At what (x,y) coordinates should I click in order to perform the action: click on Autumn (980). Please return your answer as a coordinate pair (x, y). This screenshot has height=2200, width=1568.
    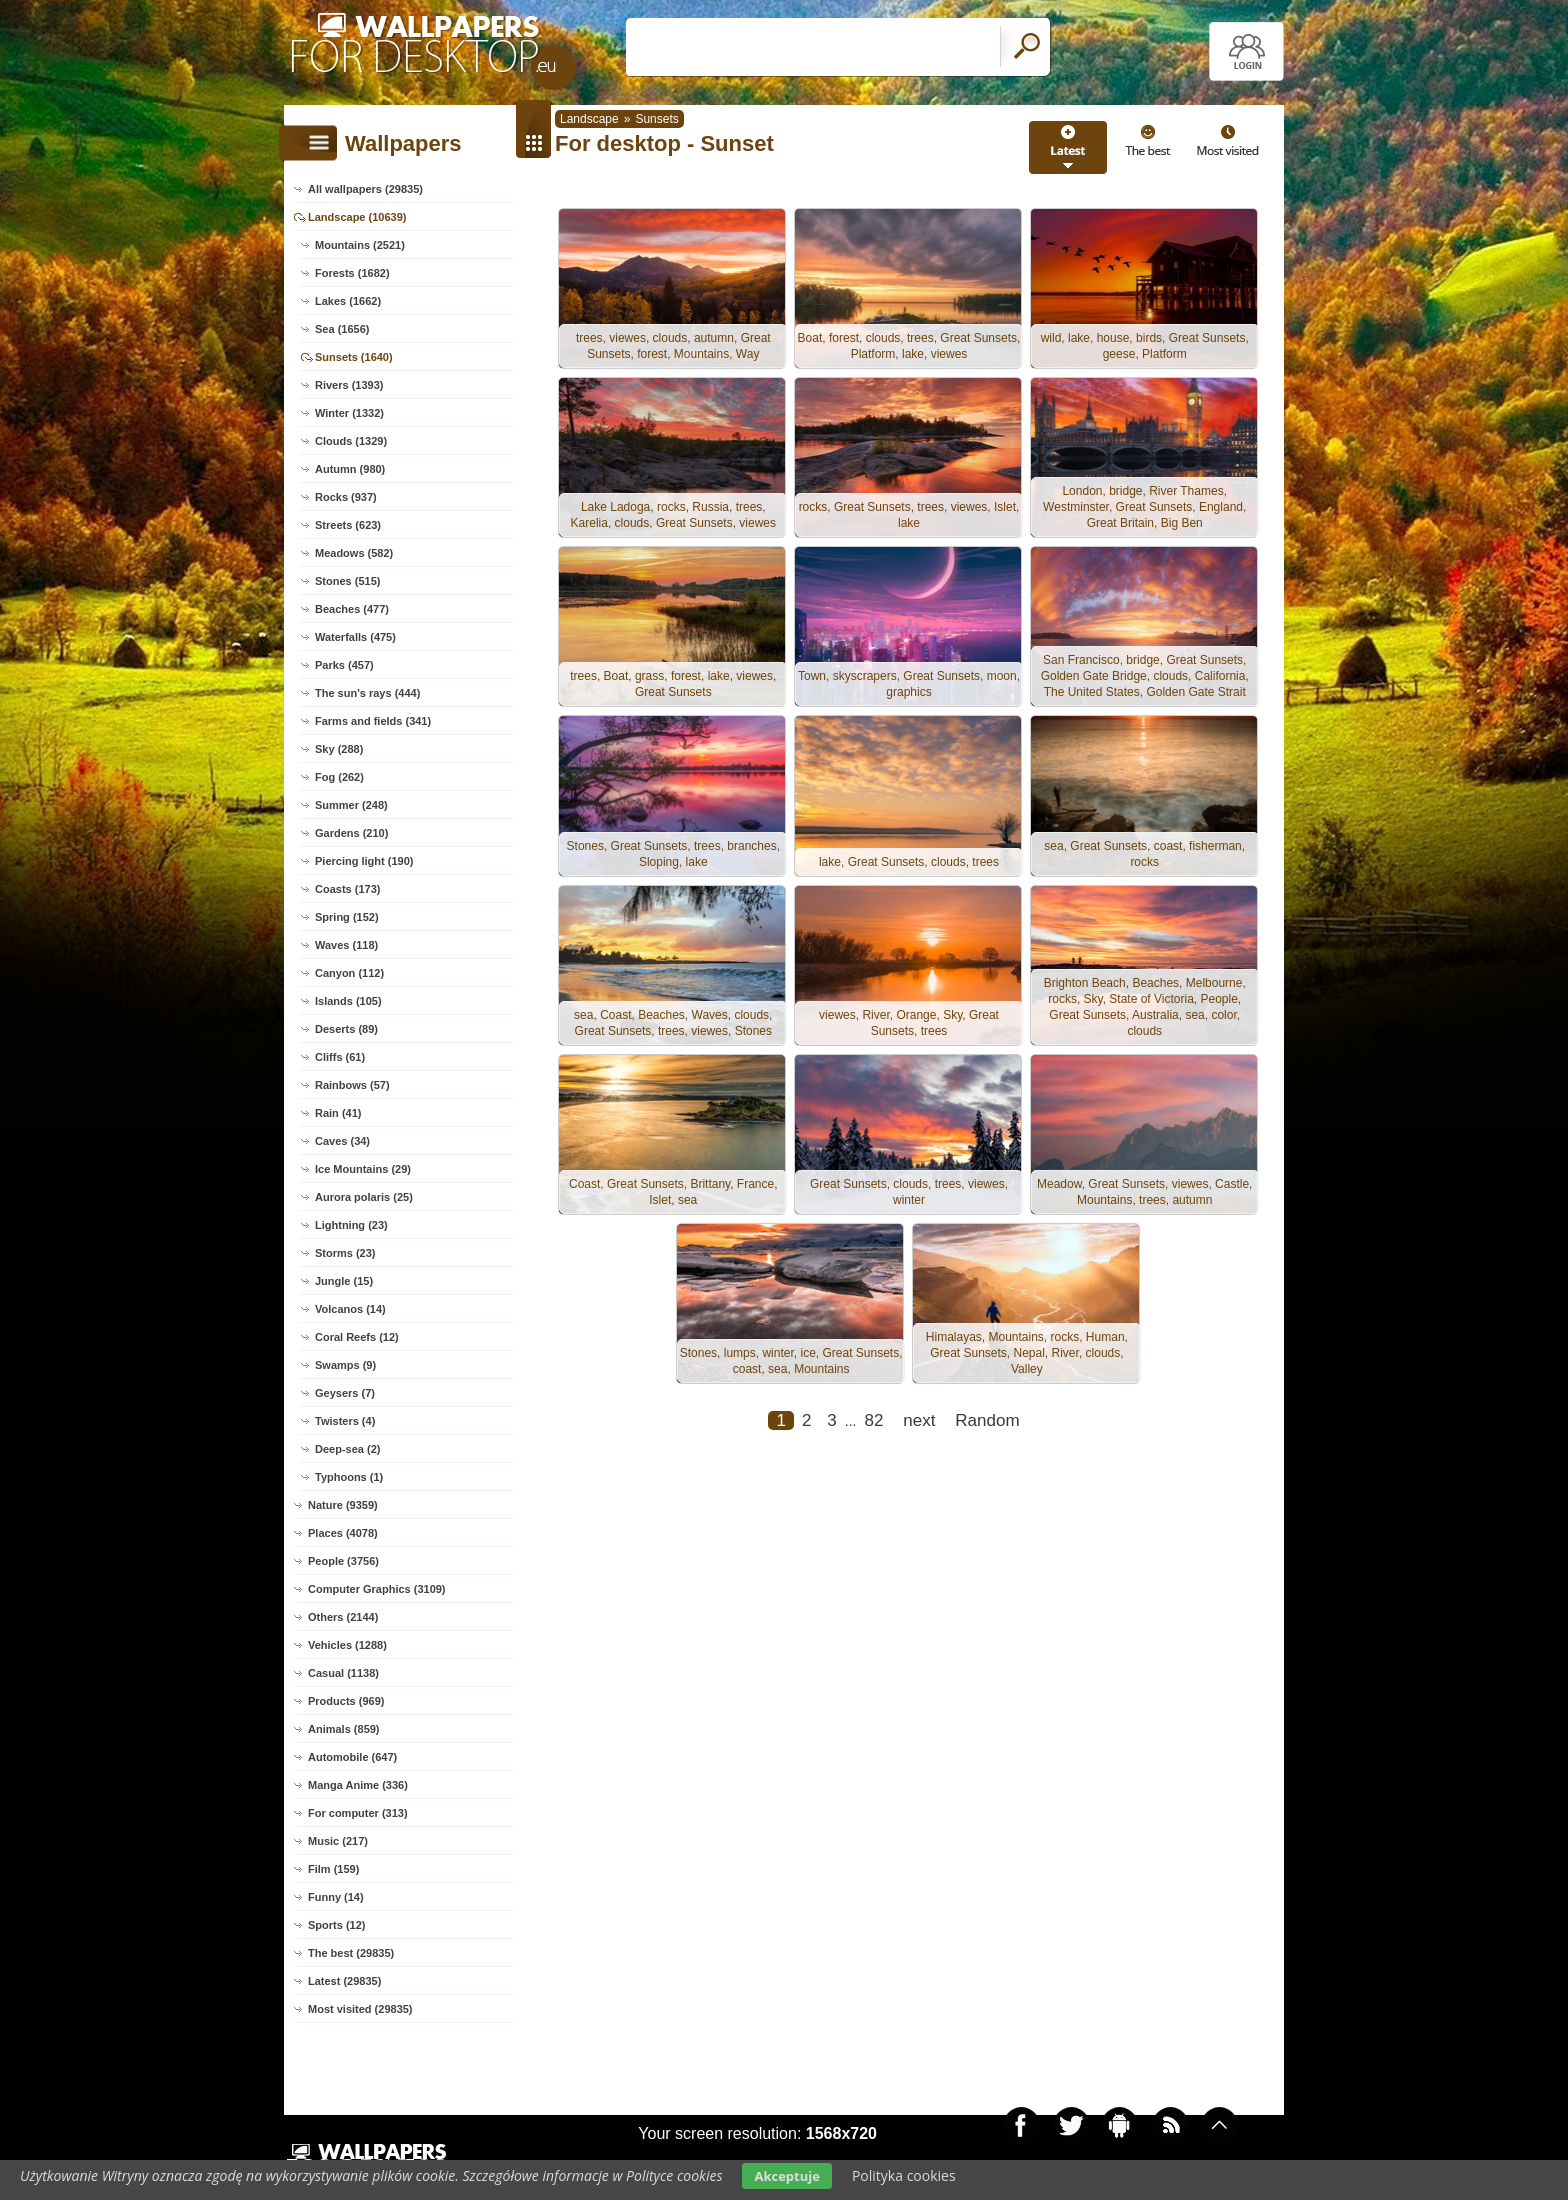
    Looking at the image, I should click on (350, 469).